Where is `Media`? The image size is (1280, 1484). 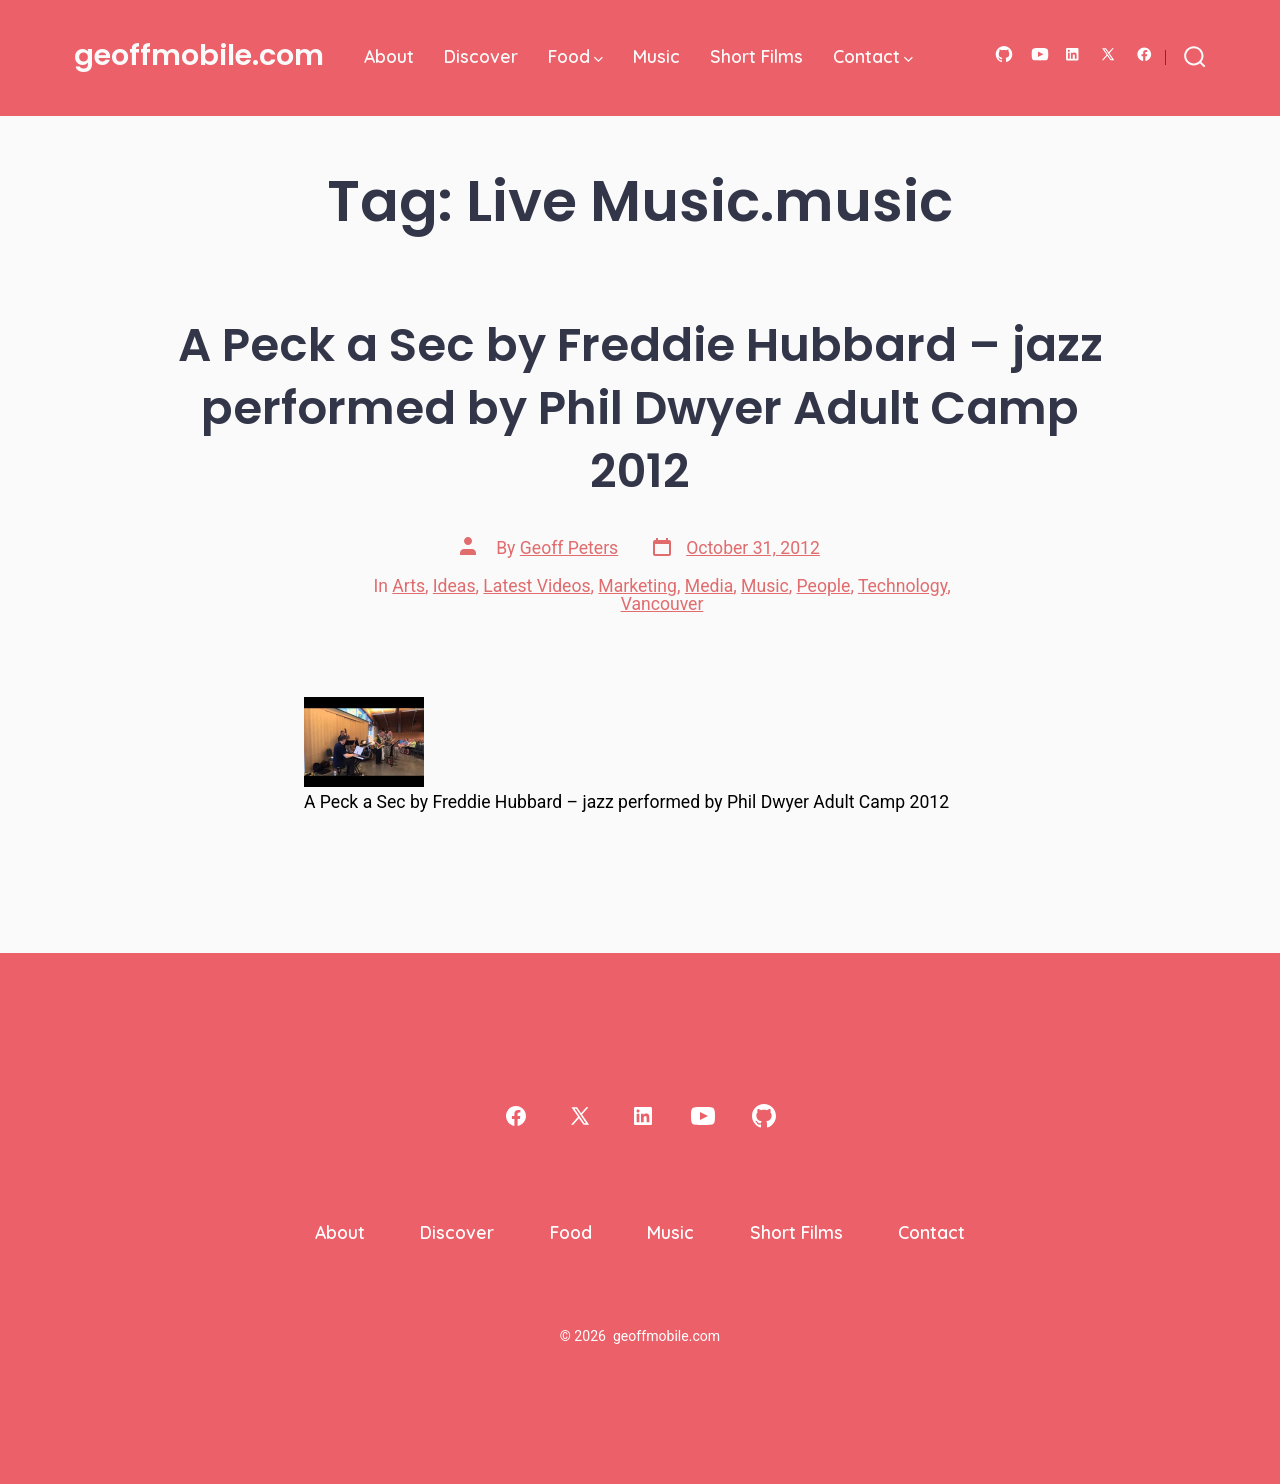
Media is located at coordinates (709, 586).